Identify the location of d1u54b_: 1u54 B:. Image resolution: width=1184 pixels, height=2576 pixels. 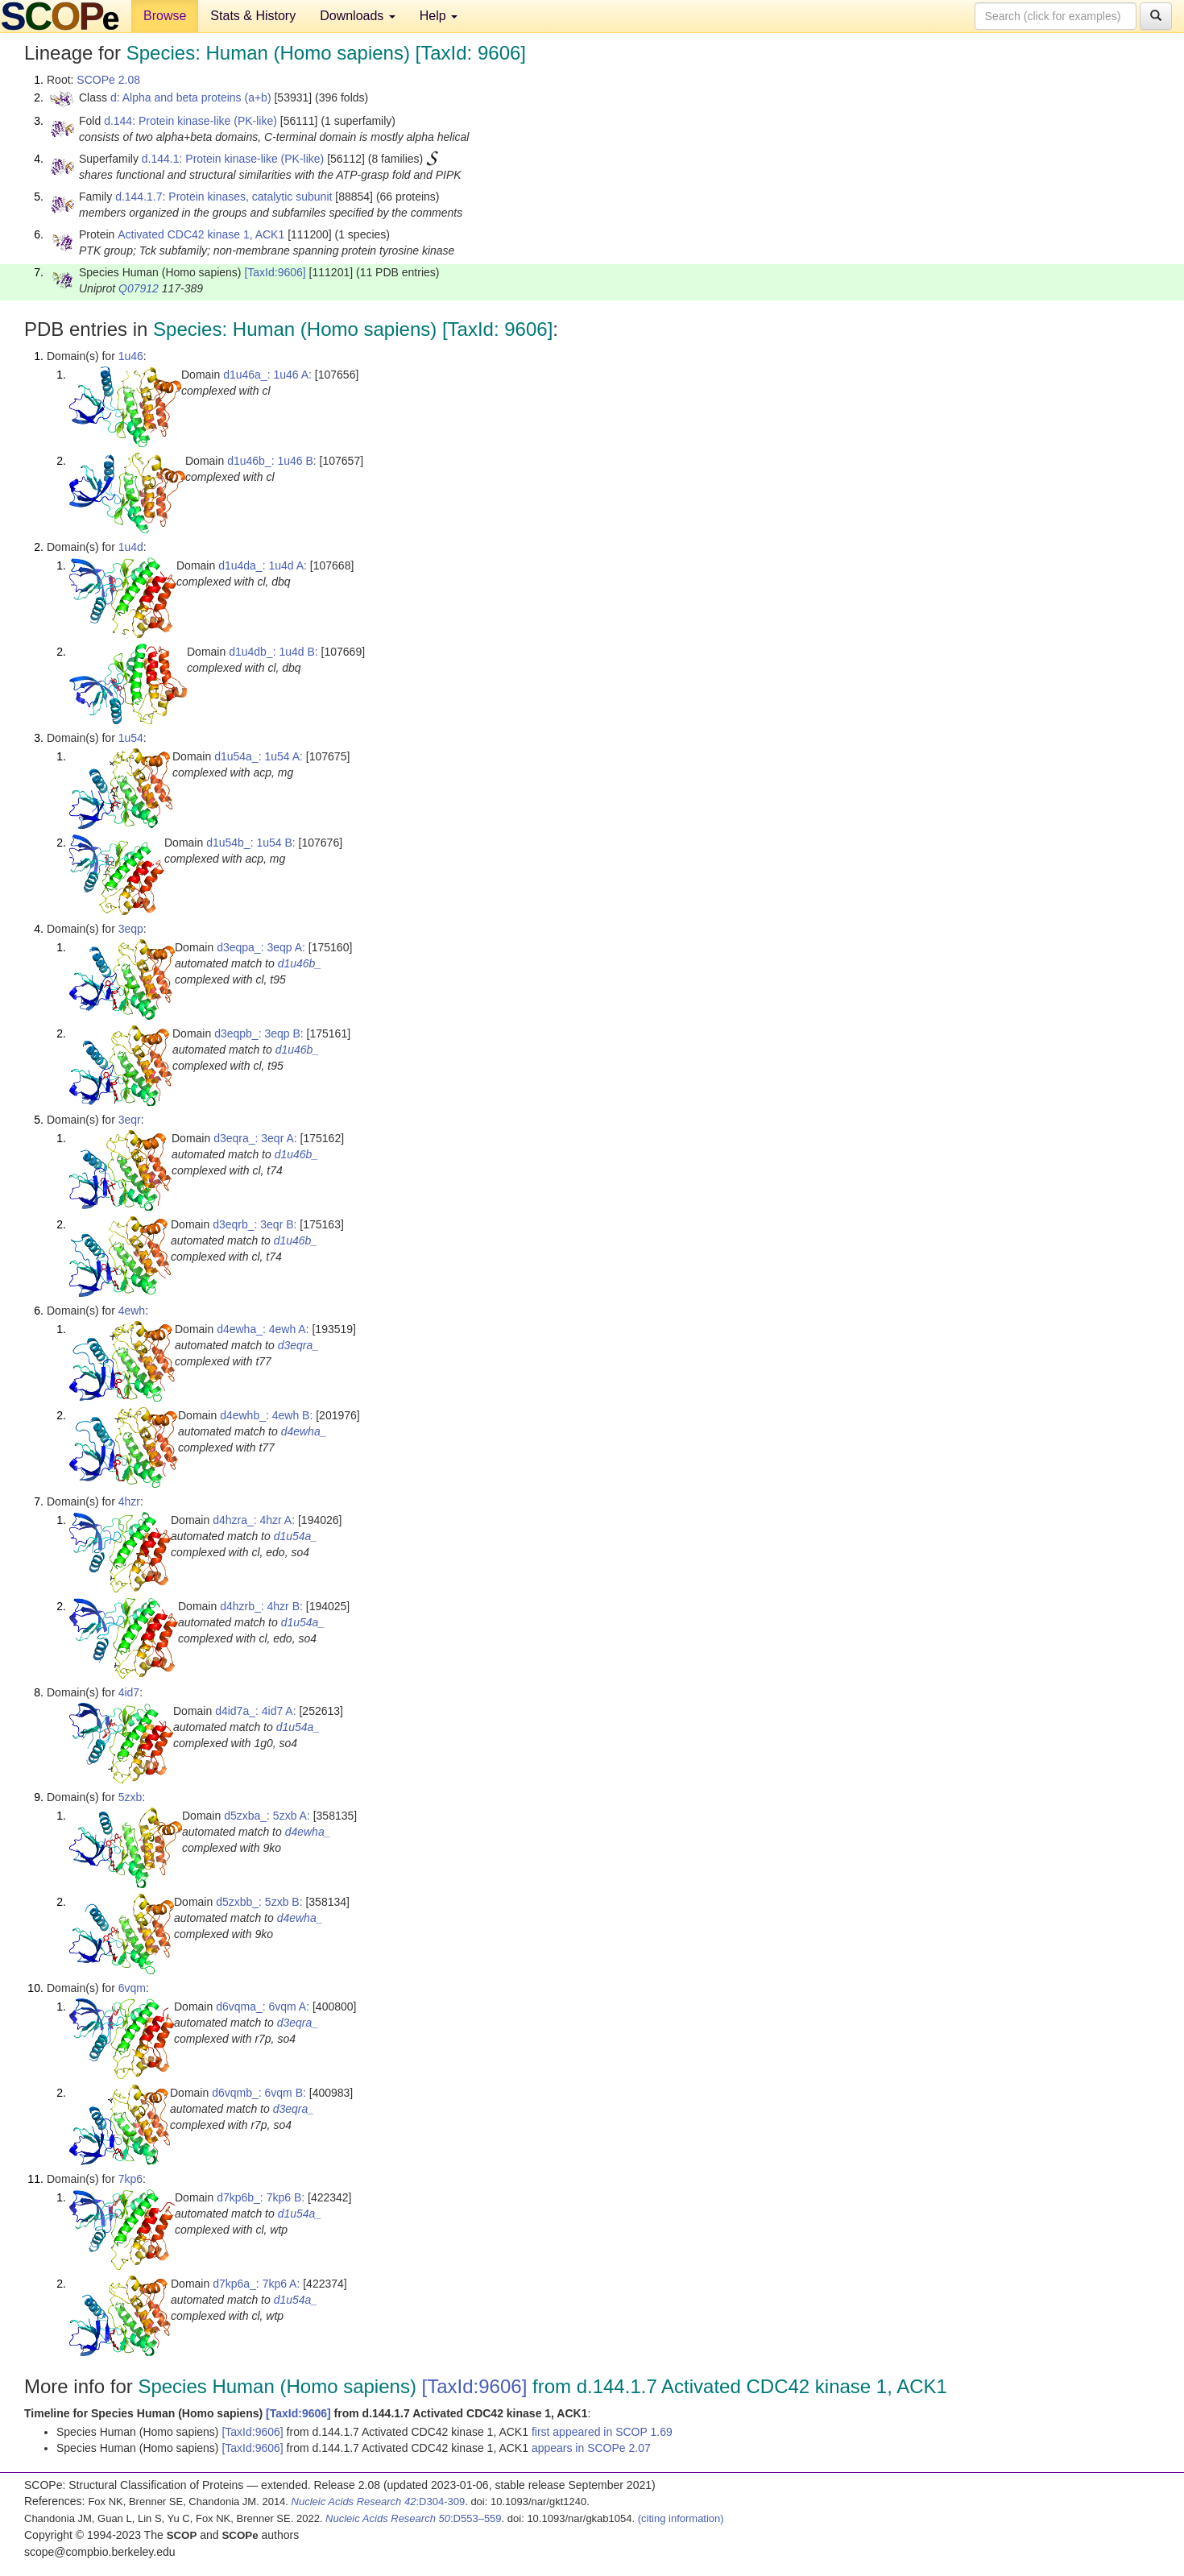
(251, 842).